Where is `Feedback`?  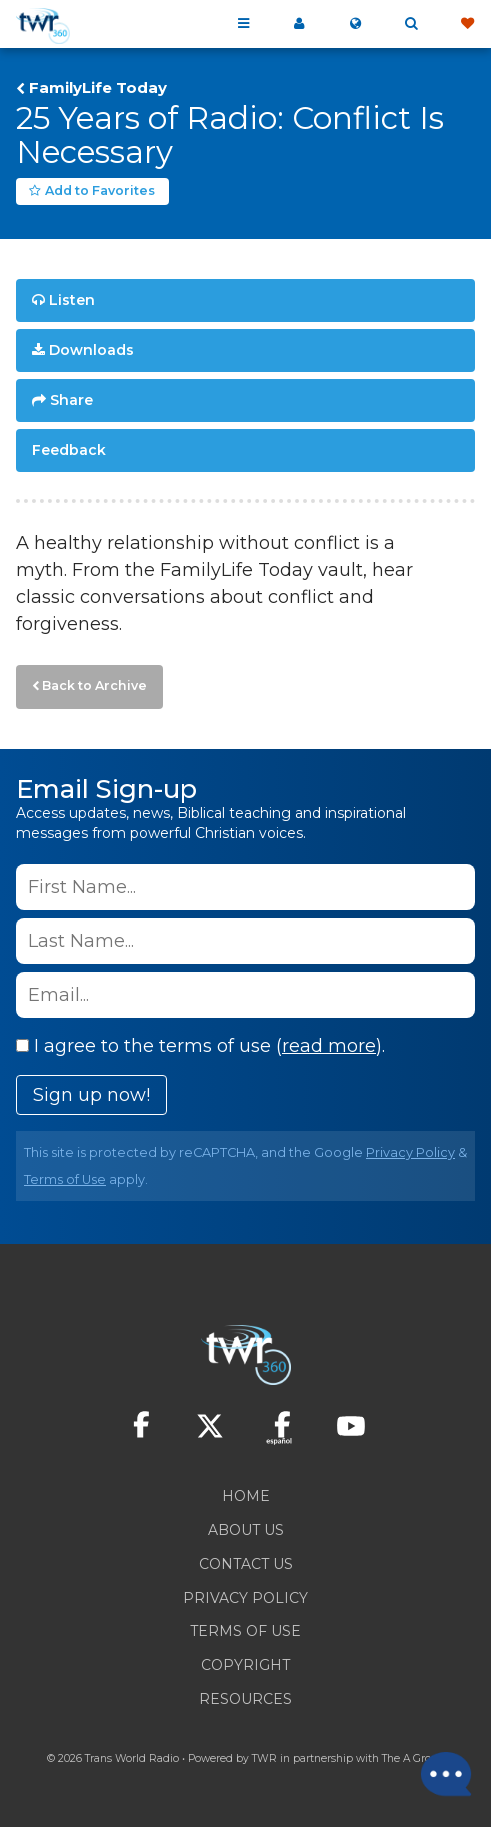 Feedback is located at coordinates (69, 450).